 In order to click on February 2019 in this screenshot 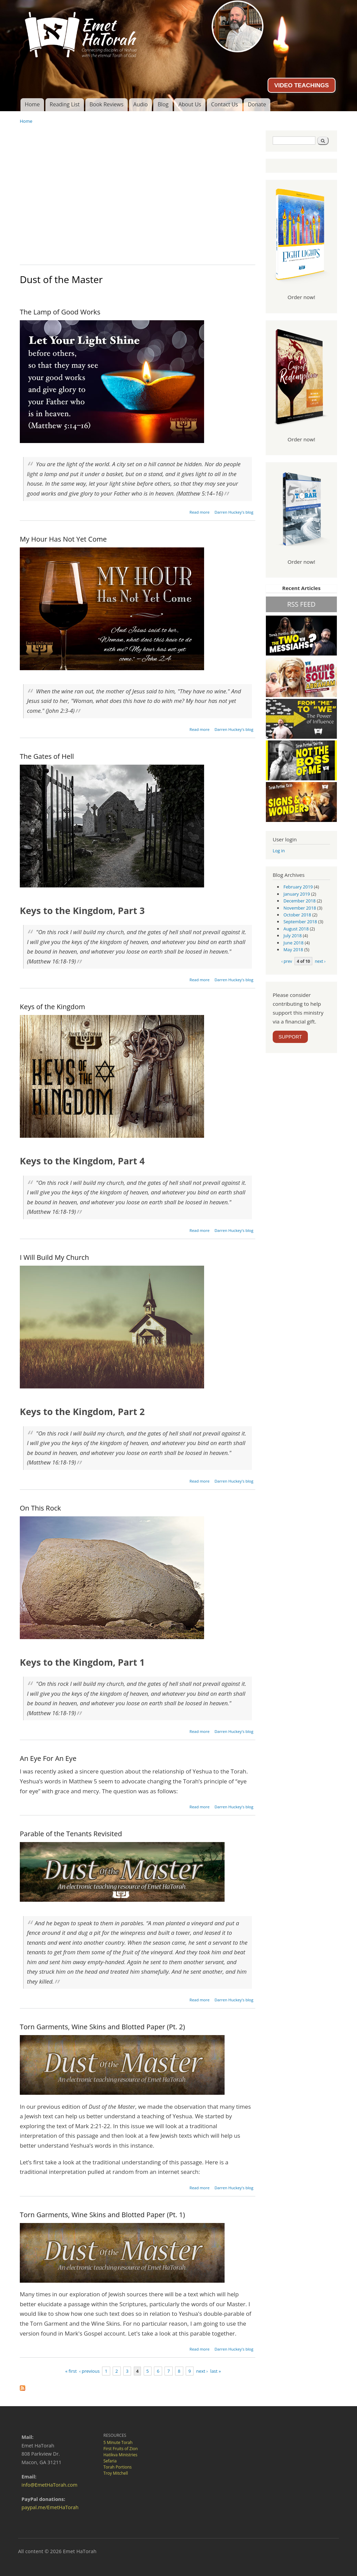, I will do `click(298, 887)`.